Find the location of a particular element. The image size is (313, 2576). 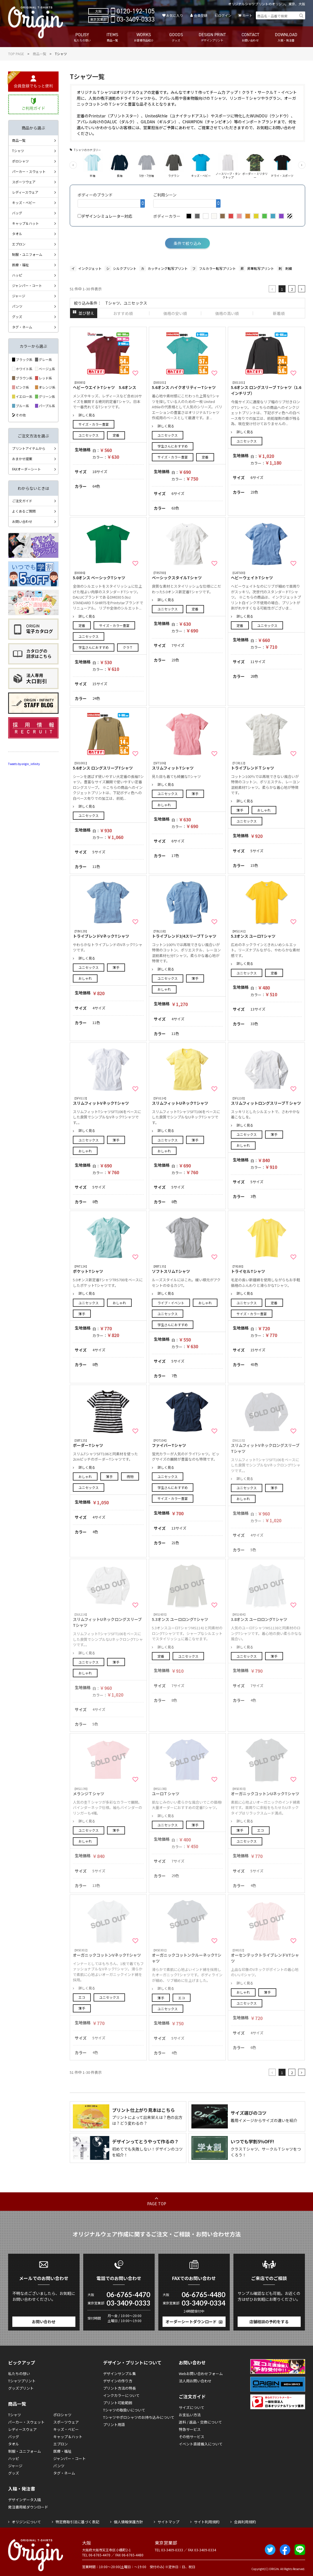

法人用お問い合わせ is located at coordinates (195, 2380).